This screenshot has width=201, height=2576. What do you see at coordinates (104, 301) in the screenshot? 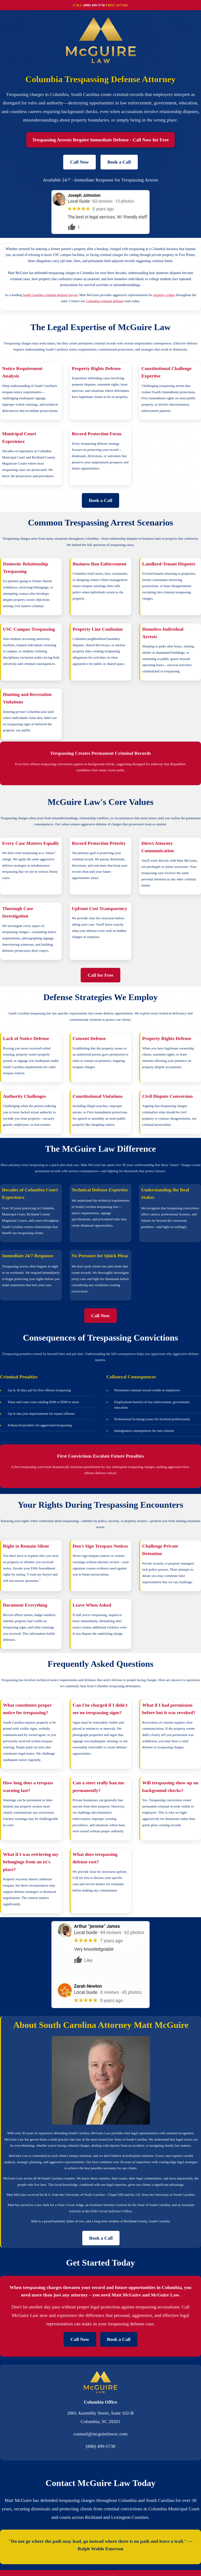
I see `Columbia criminal defense` at bounding box center [104, 301].